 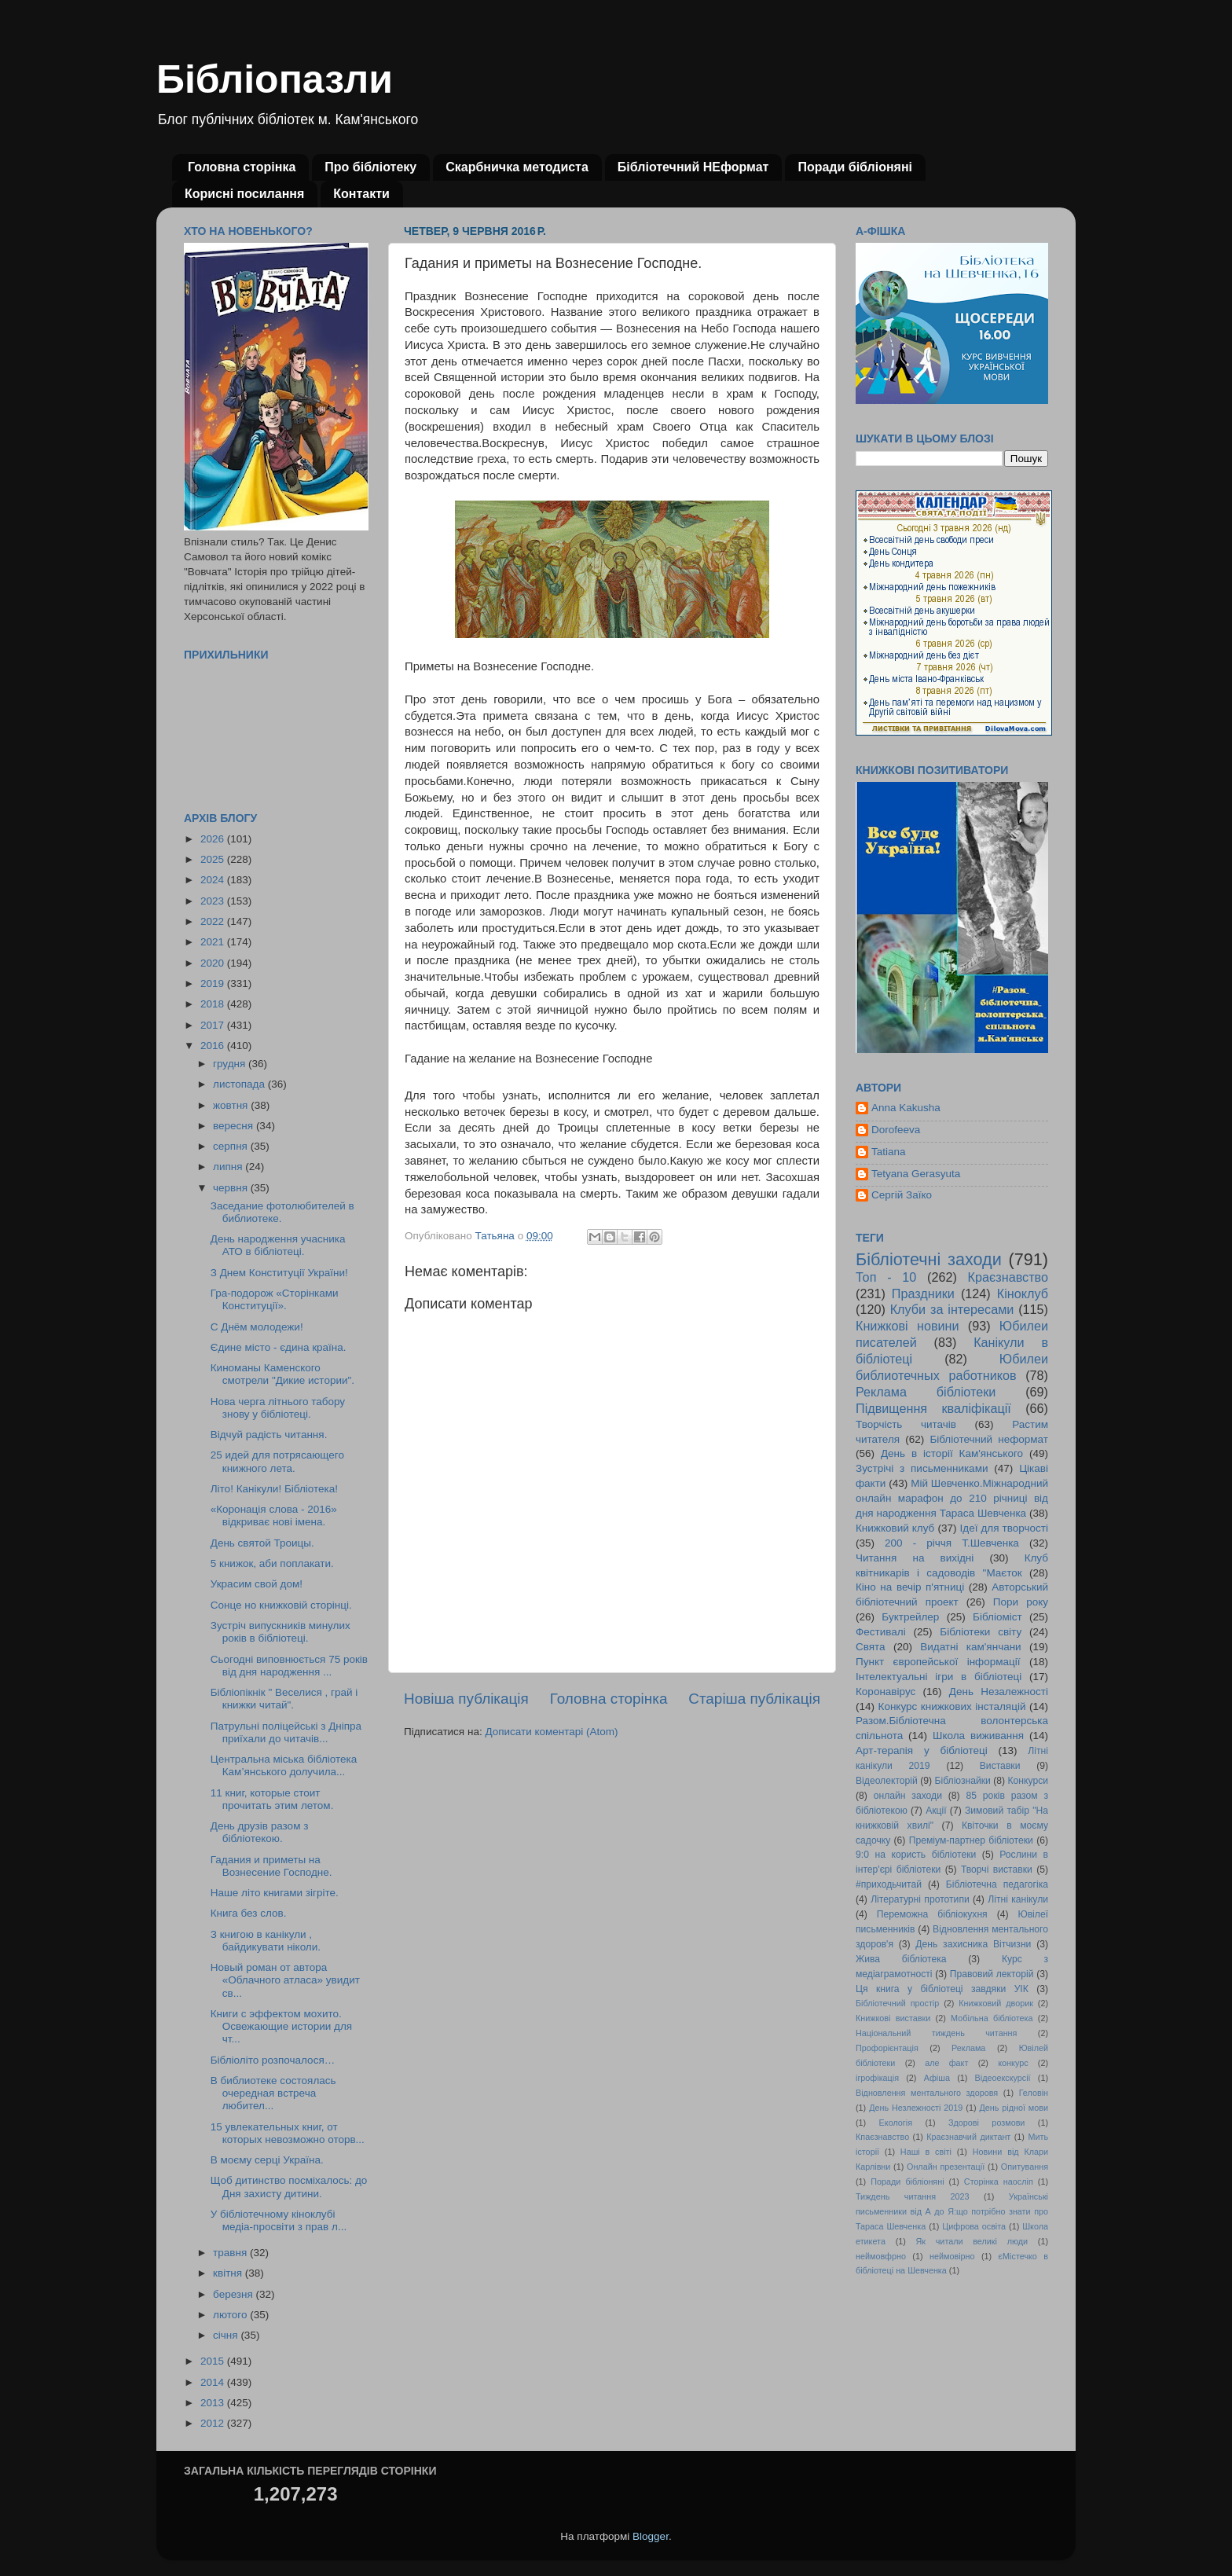 What do you see at coordinates (908, 1795) in the screenshot?
I see `онлайн заходи` at bounding box center [908, 1795].